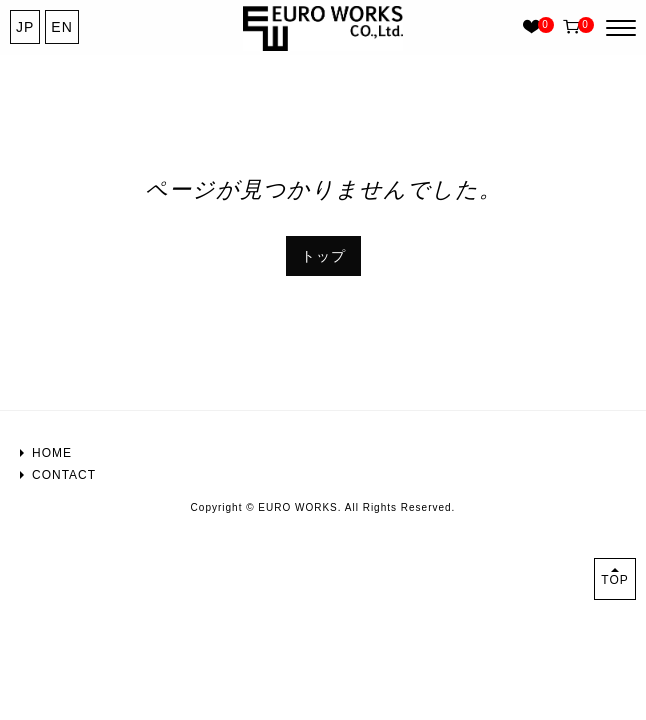 The image size is (646, 720). Describe the element at coordinates (323, 256) in the screenshot. I see `トップ` at that location.